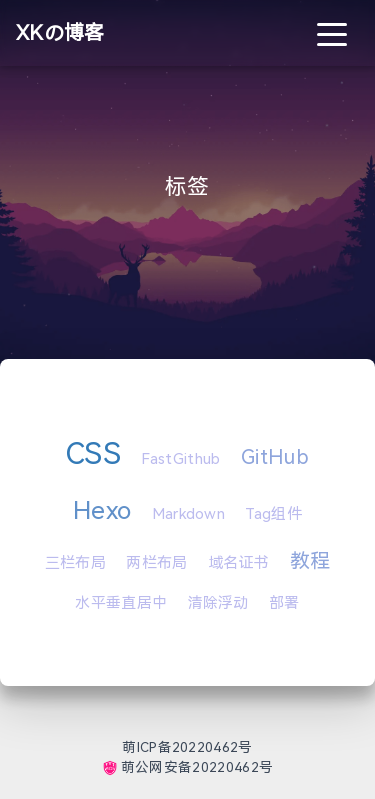 This screenshot has width=375, height=799. What do you see at coordinates (218, 603) in the screenshot?
I see `清除浮动` at bounding box center [218, 603].